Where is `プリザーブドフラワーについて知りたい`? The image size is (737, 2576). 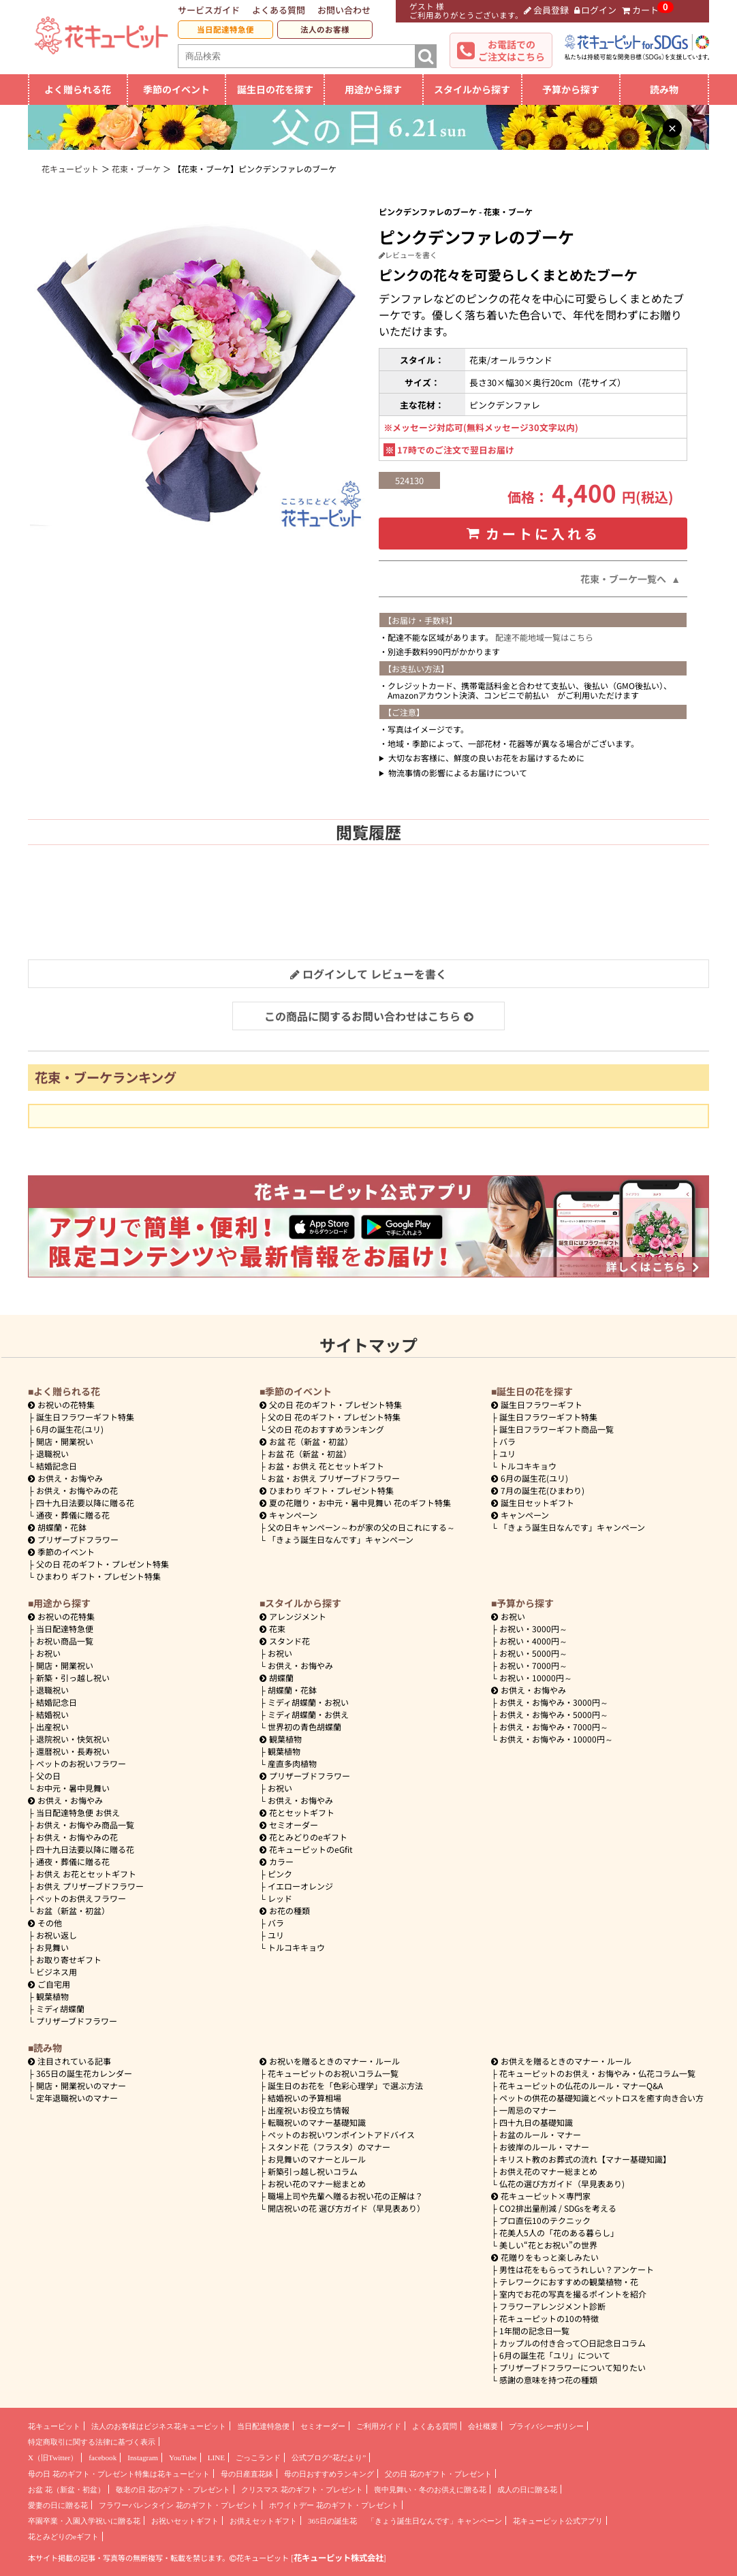 プリザーブドフラワーについて知りたい is located at coordinates (572, 2367).